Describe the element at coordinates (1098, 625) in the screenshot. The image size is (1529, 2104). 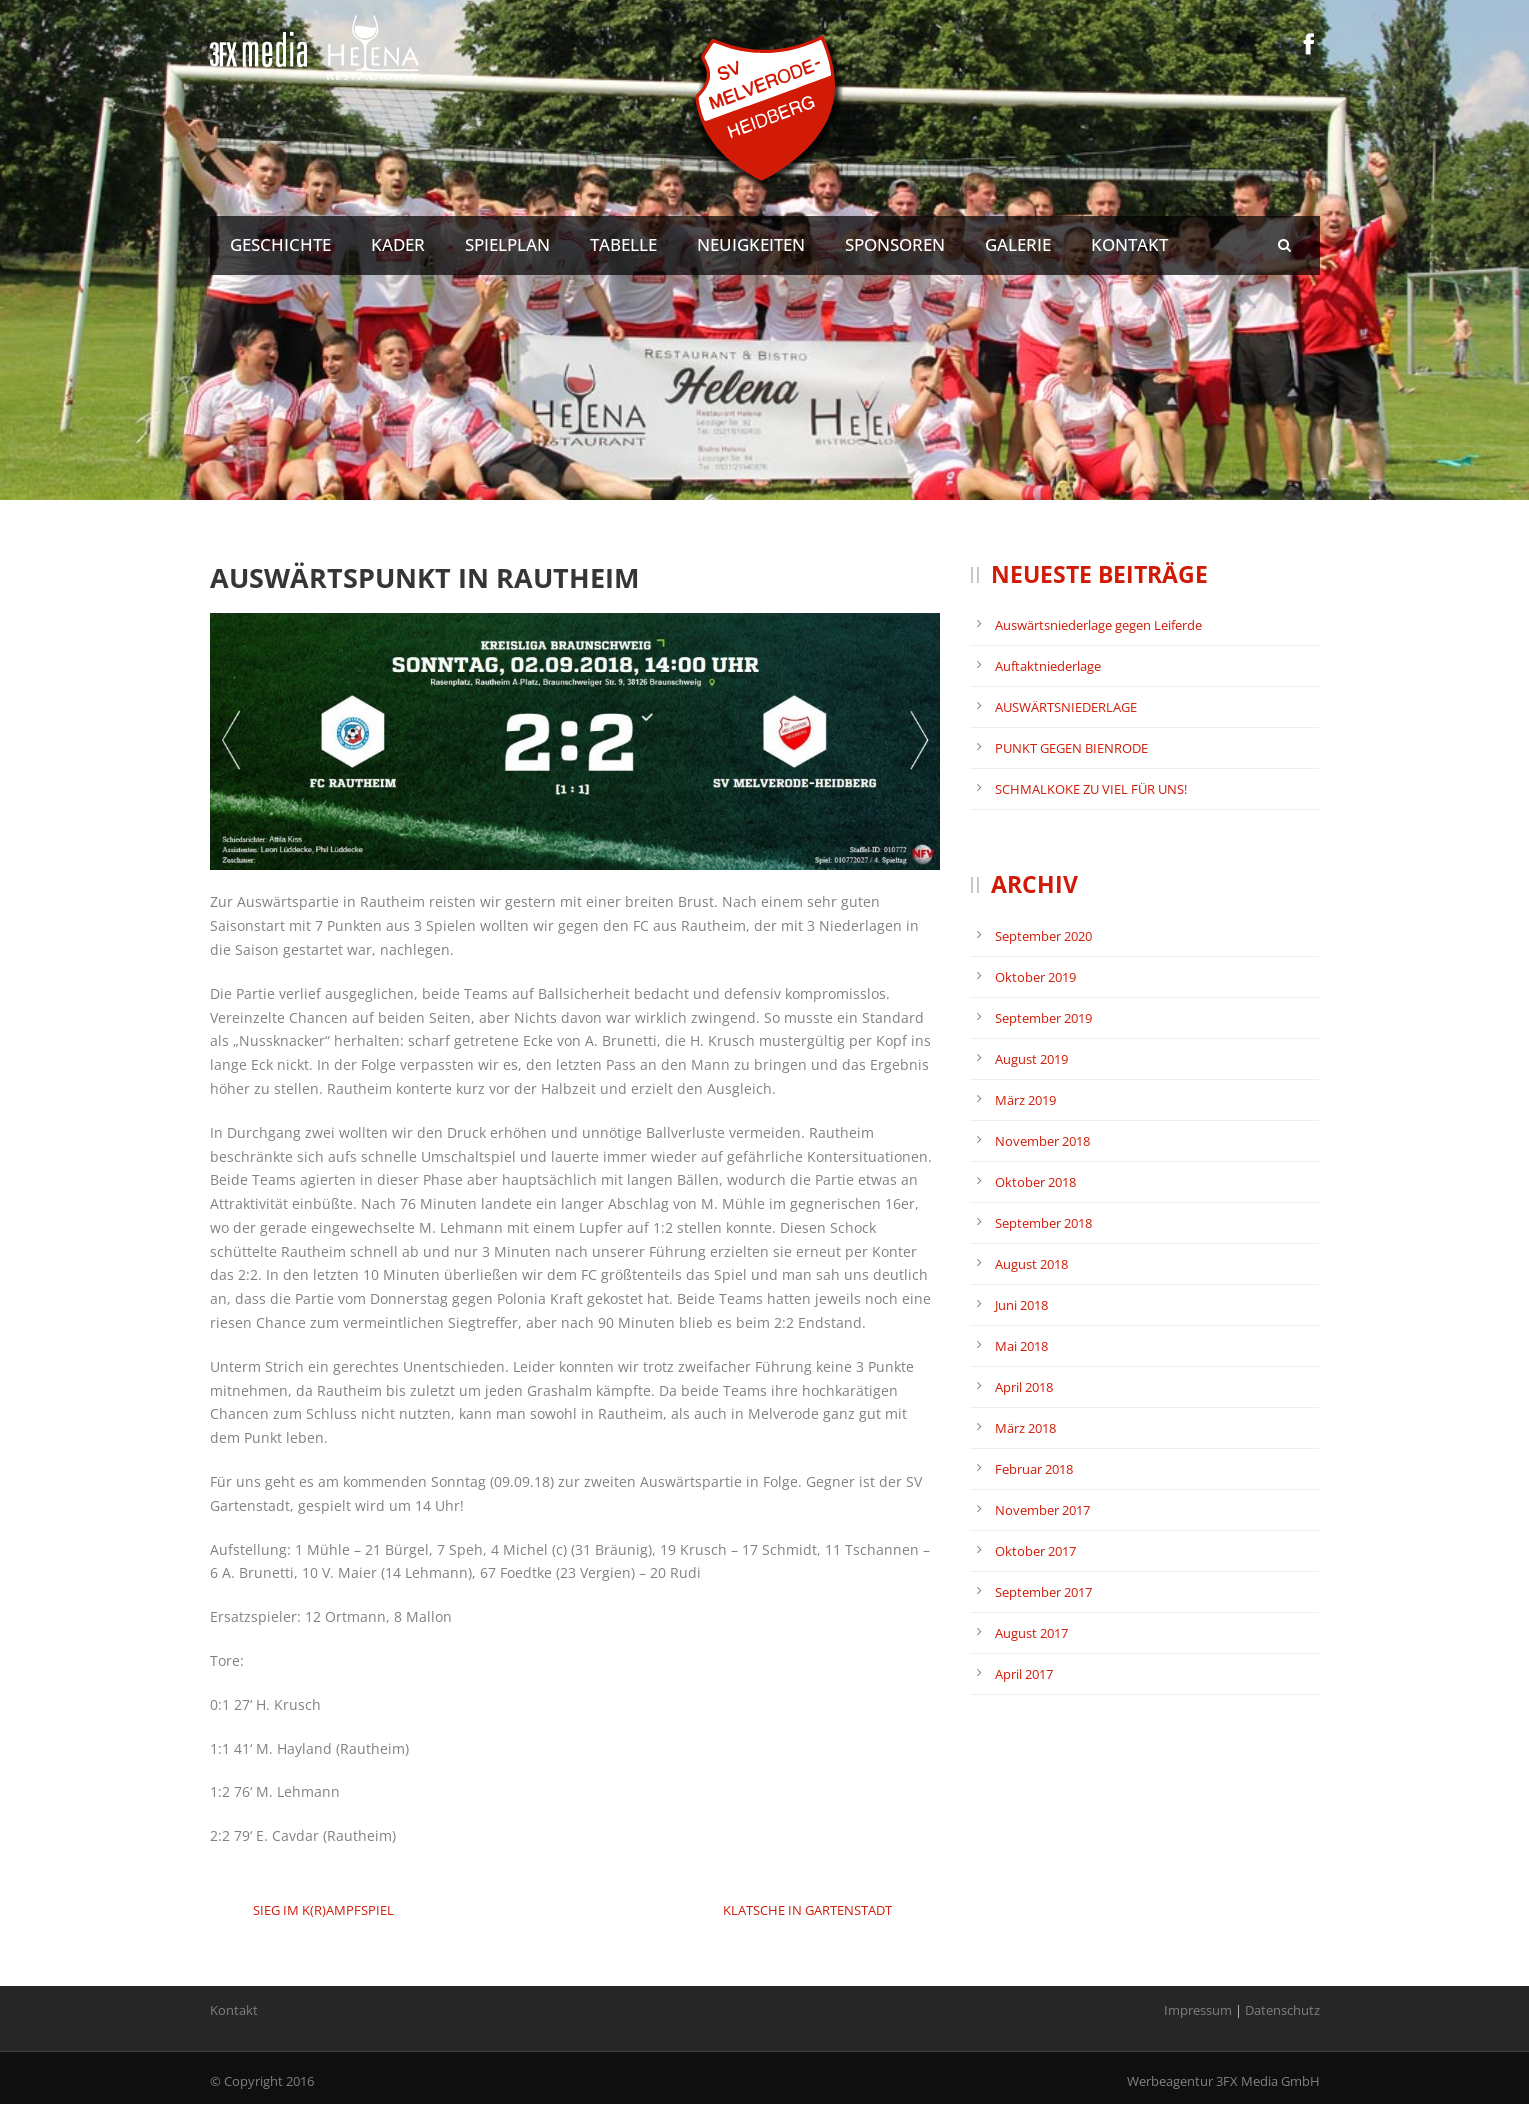
I see `Auswärtsniederlage gegen Leiferde` at that location.